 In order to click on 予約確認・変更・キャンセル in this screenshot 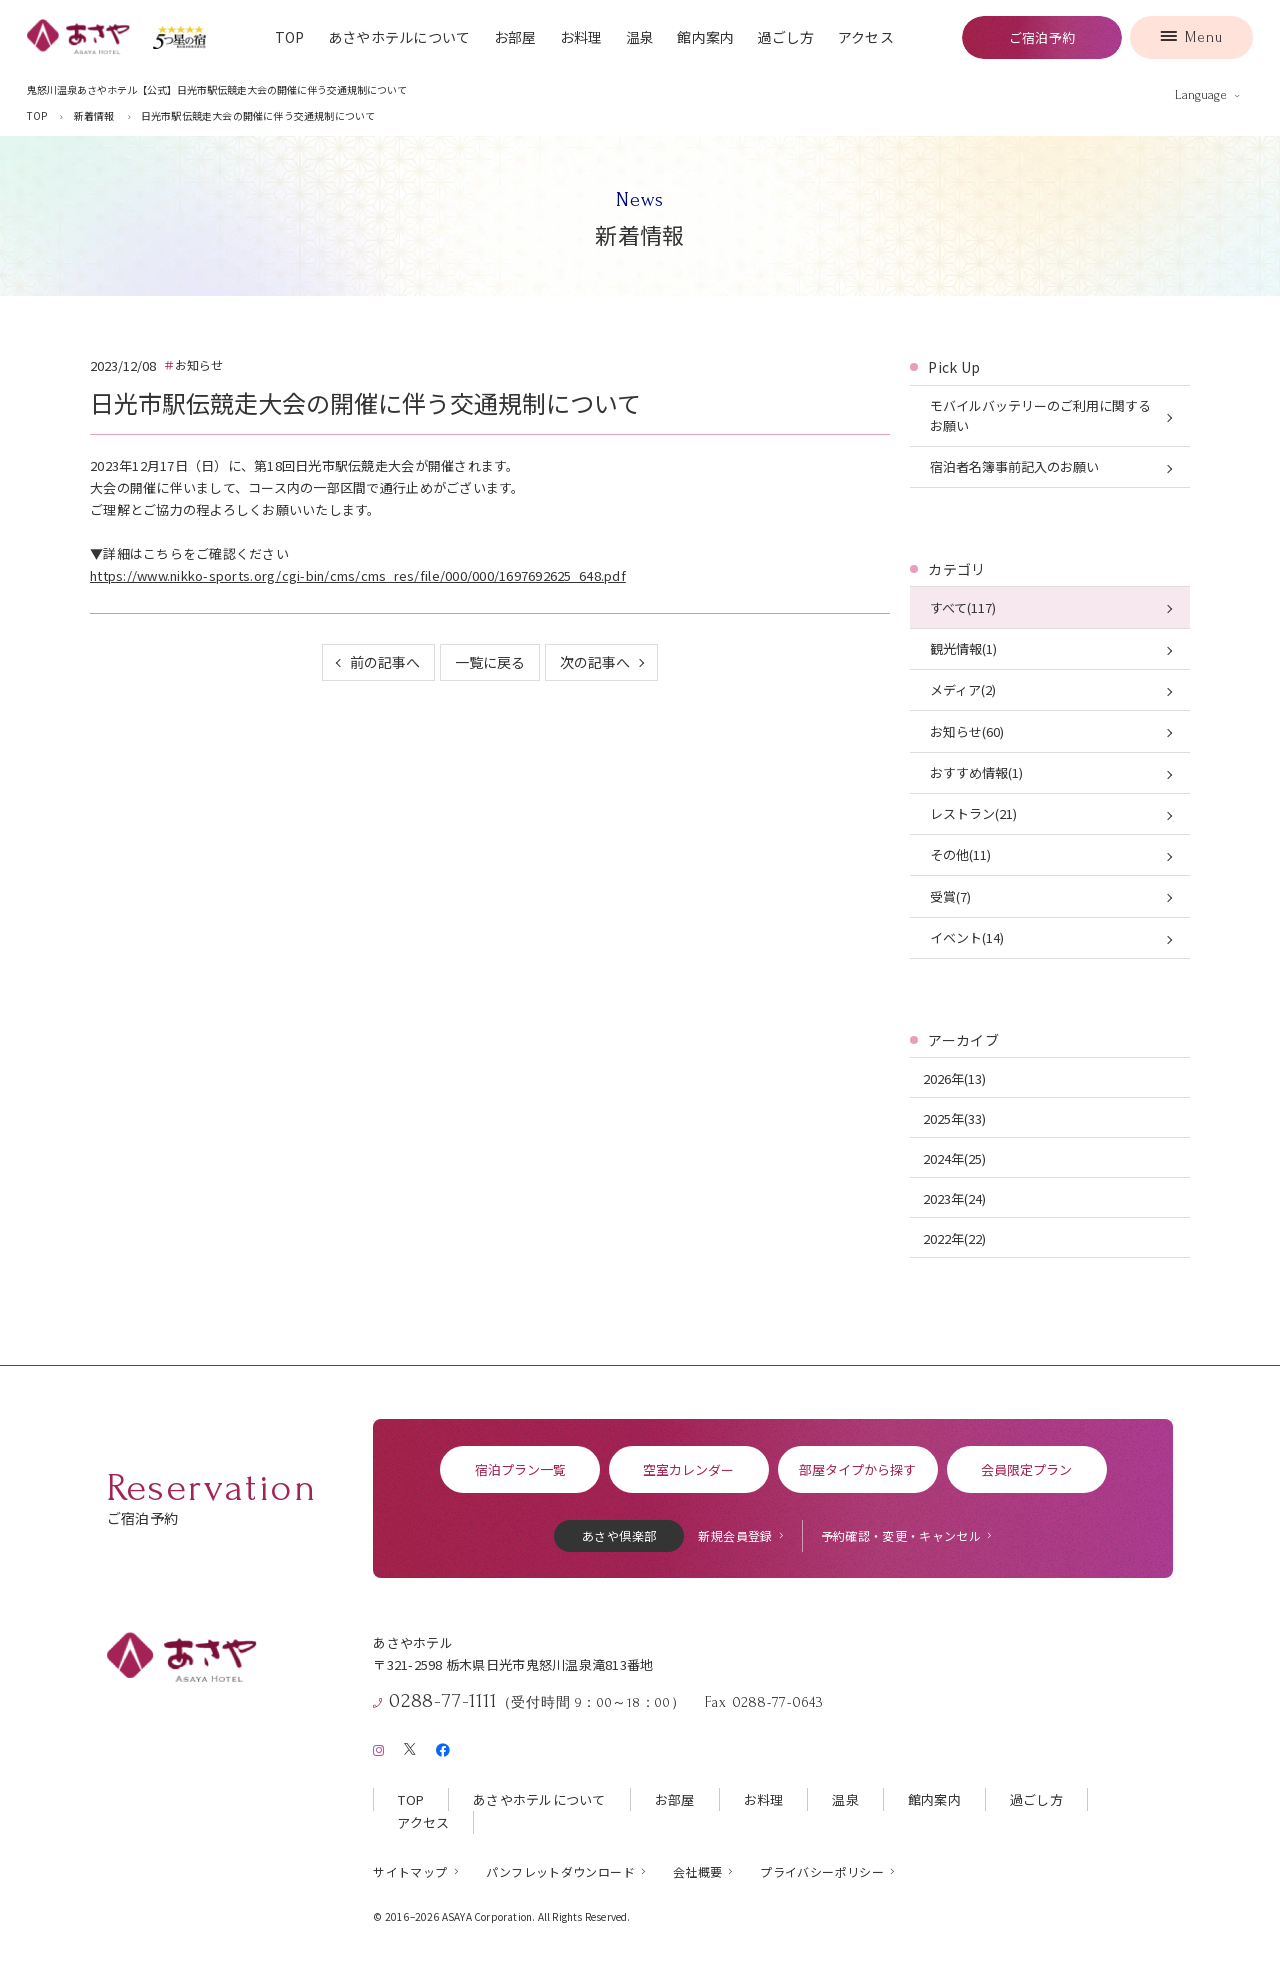, I will do `click(901, 1535)`.